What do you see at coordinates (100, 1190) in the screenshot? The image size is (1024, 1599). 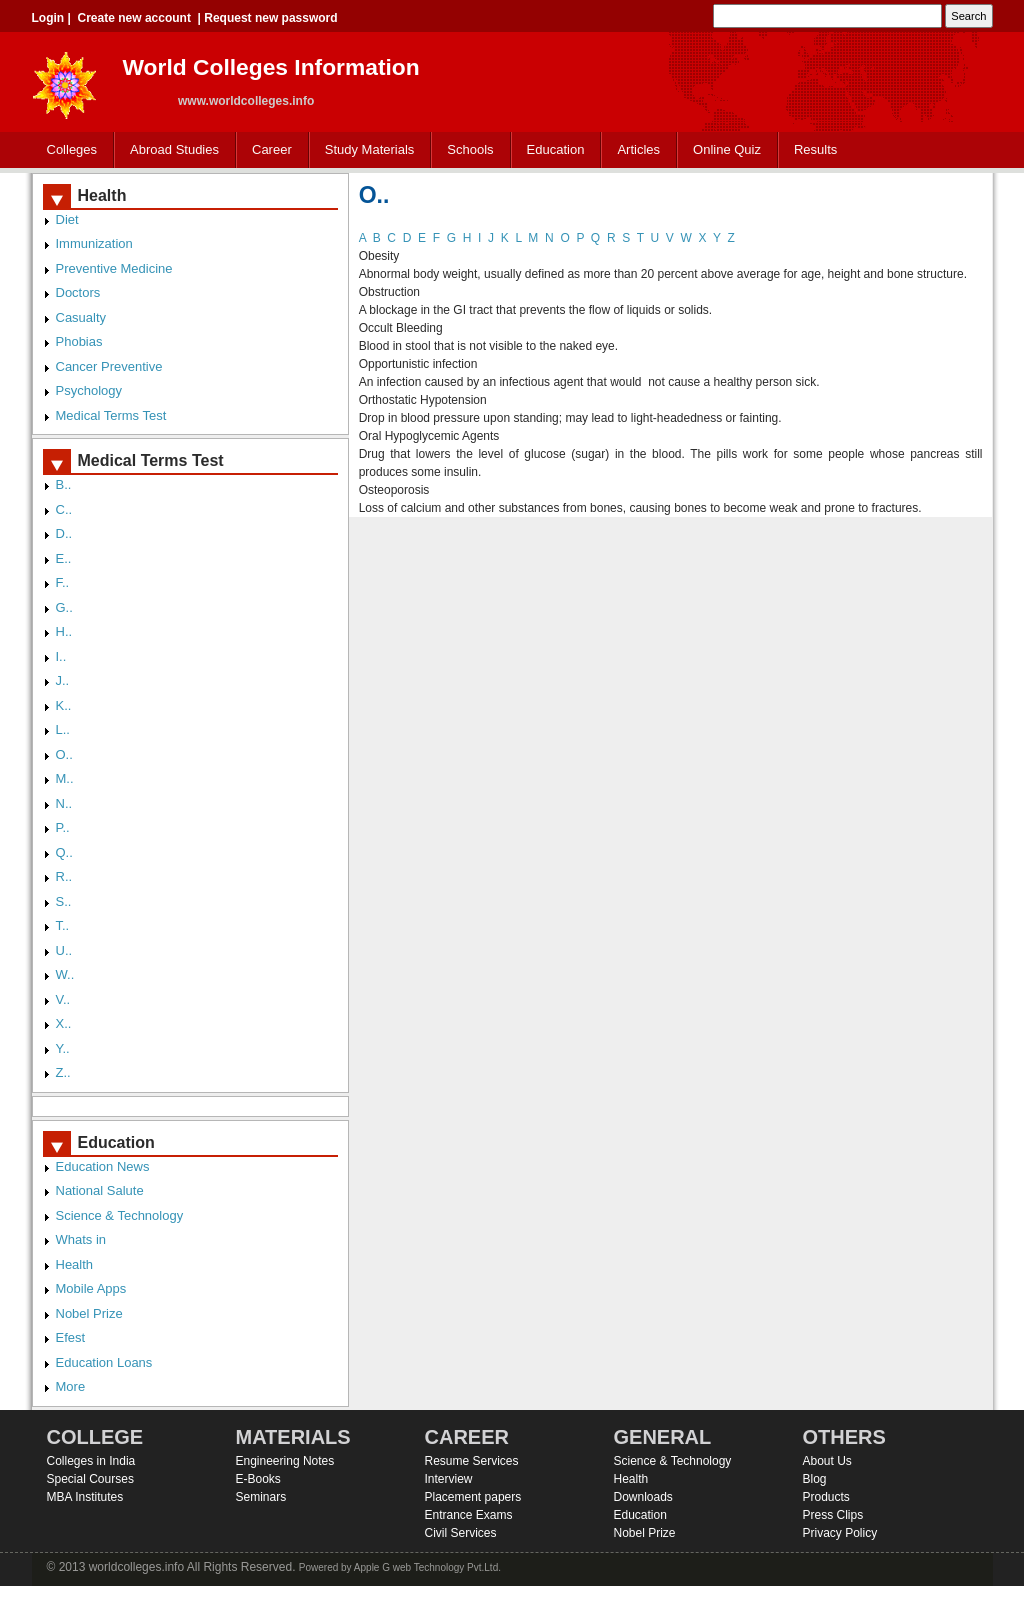 I see `National Salute` at bounding box center [100, 1190].